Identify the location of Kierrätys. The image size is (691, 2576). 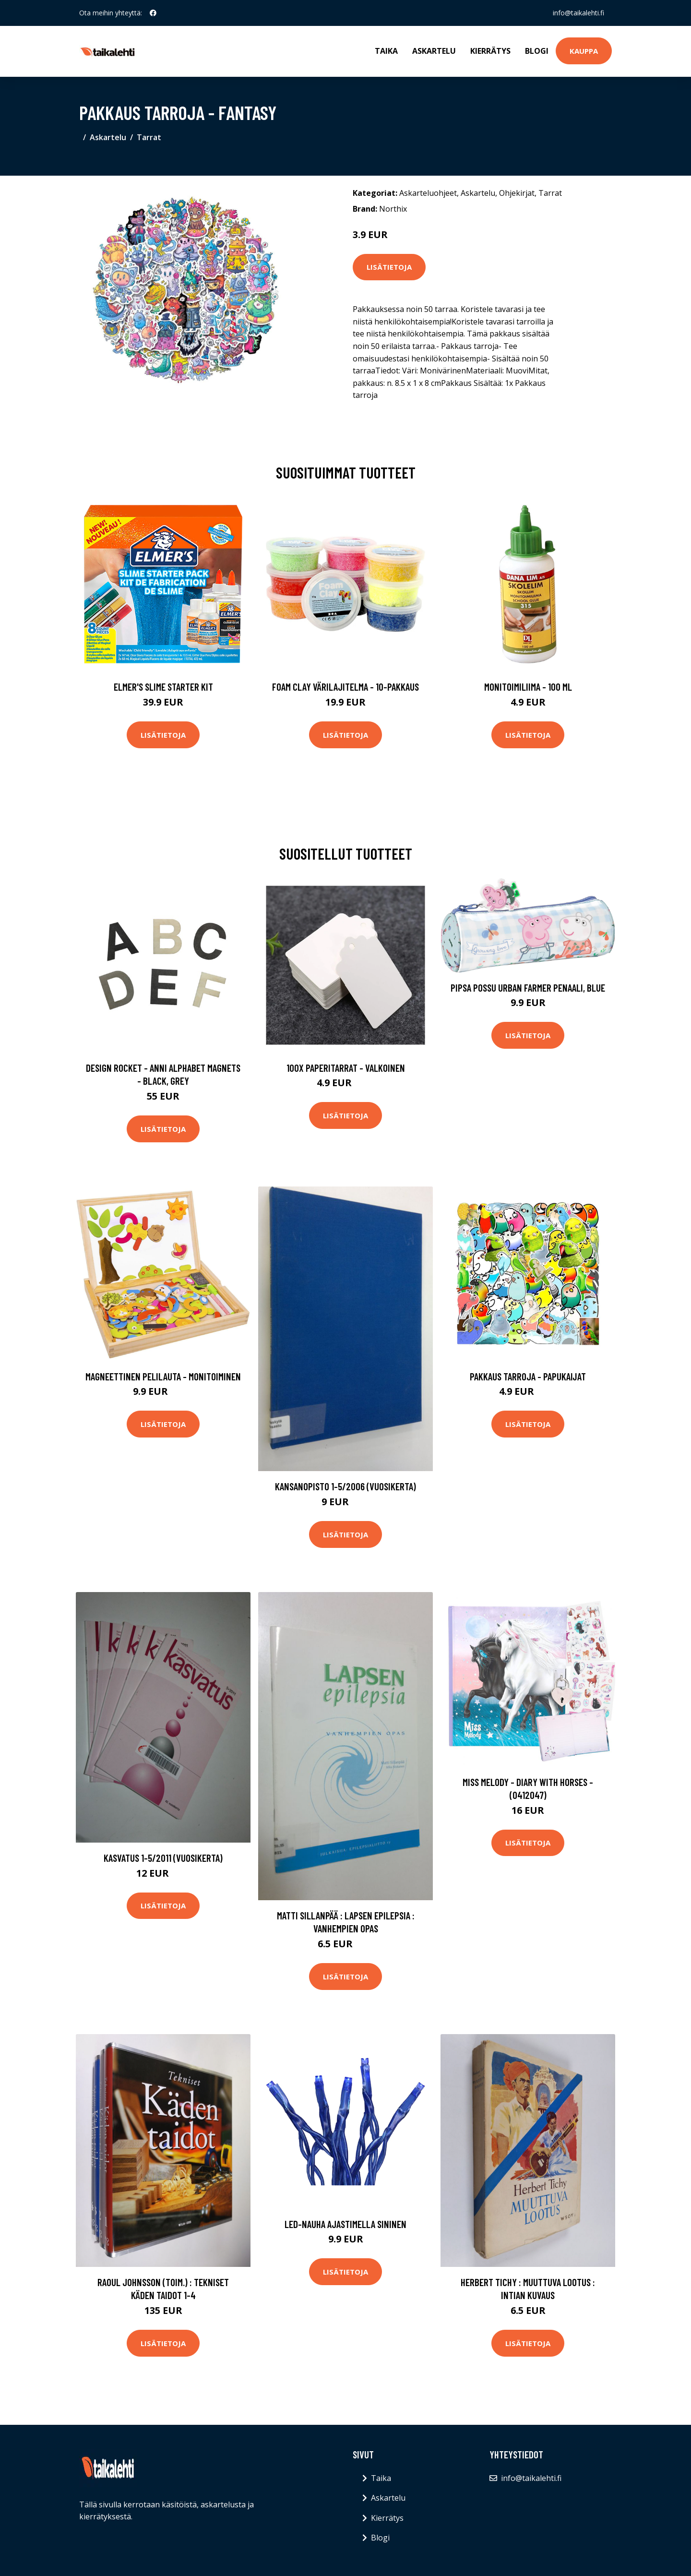
(490, 51).